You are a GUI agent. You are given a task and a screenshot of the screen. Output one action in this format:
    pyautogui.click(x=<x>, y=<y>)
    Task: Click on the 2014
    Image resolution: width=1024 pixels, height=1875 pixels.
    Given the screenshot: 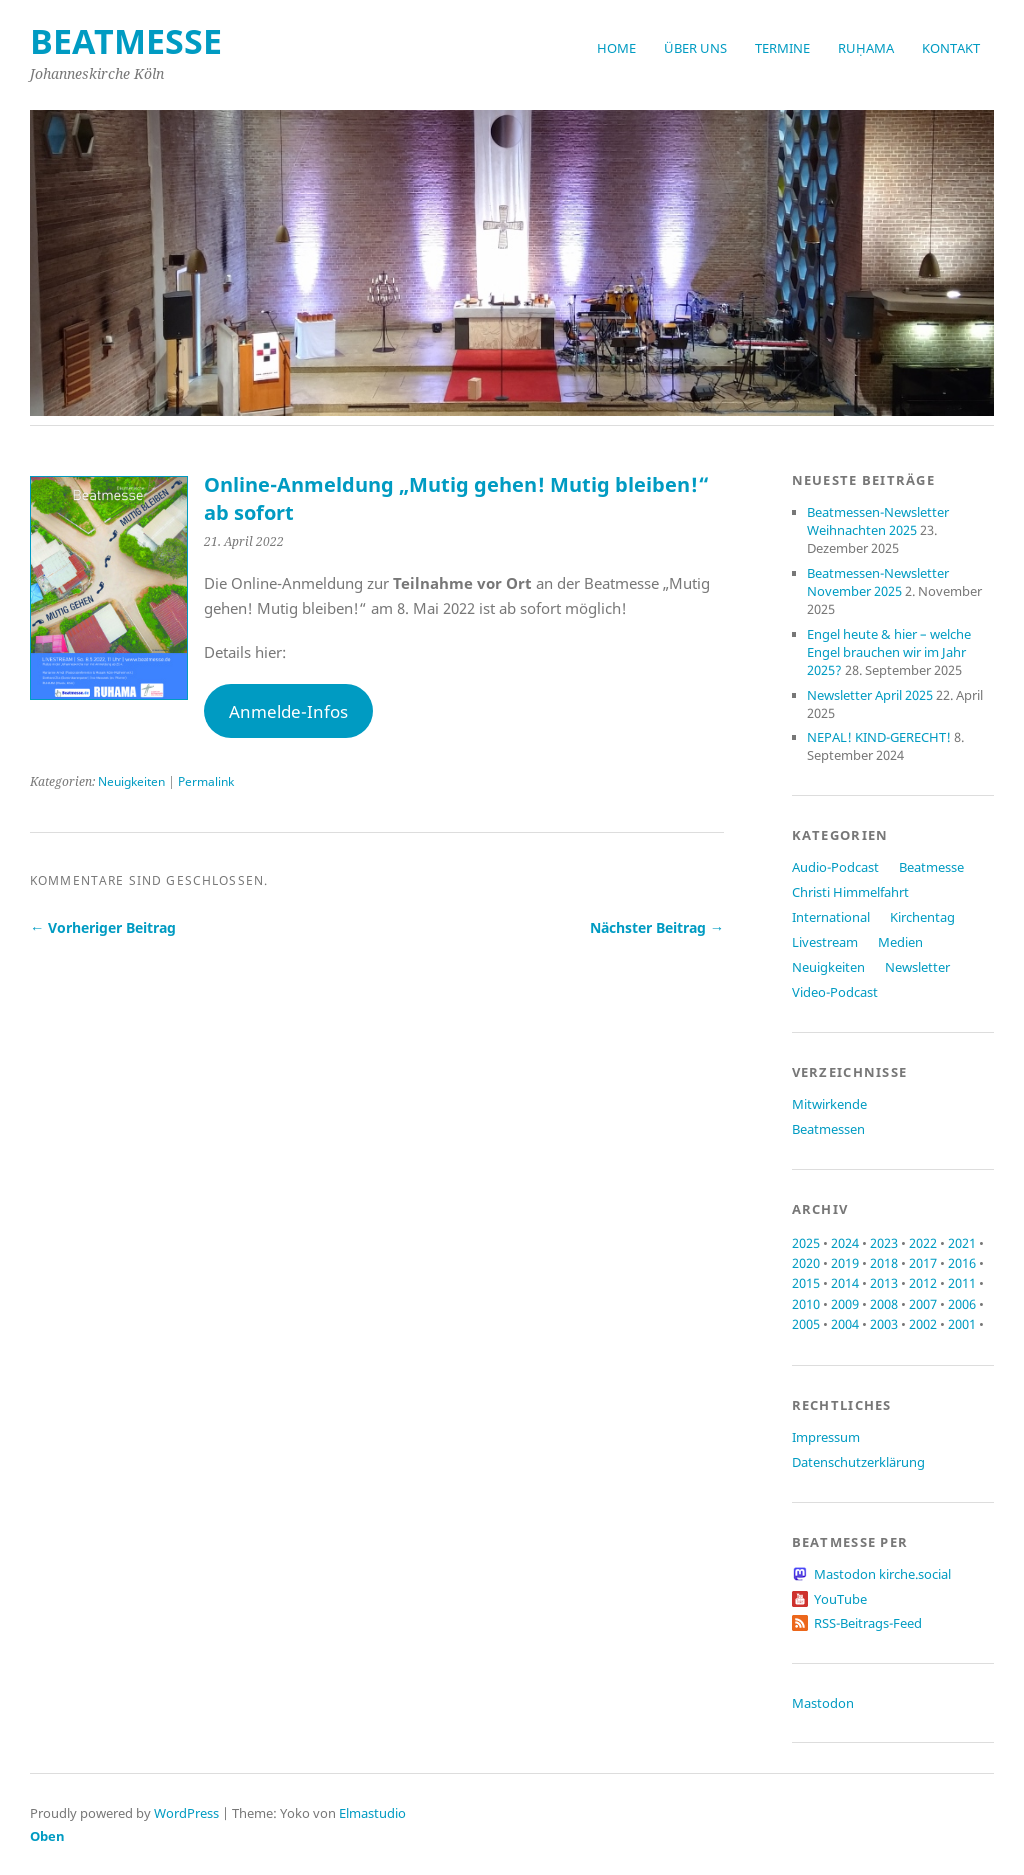 What is the action you would take?
    pyautogui.click(x=845, y=1283)
    